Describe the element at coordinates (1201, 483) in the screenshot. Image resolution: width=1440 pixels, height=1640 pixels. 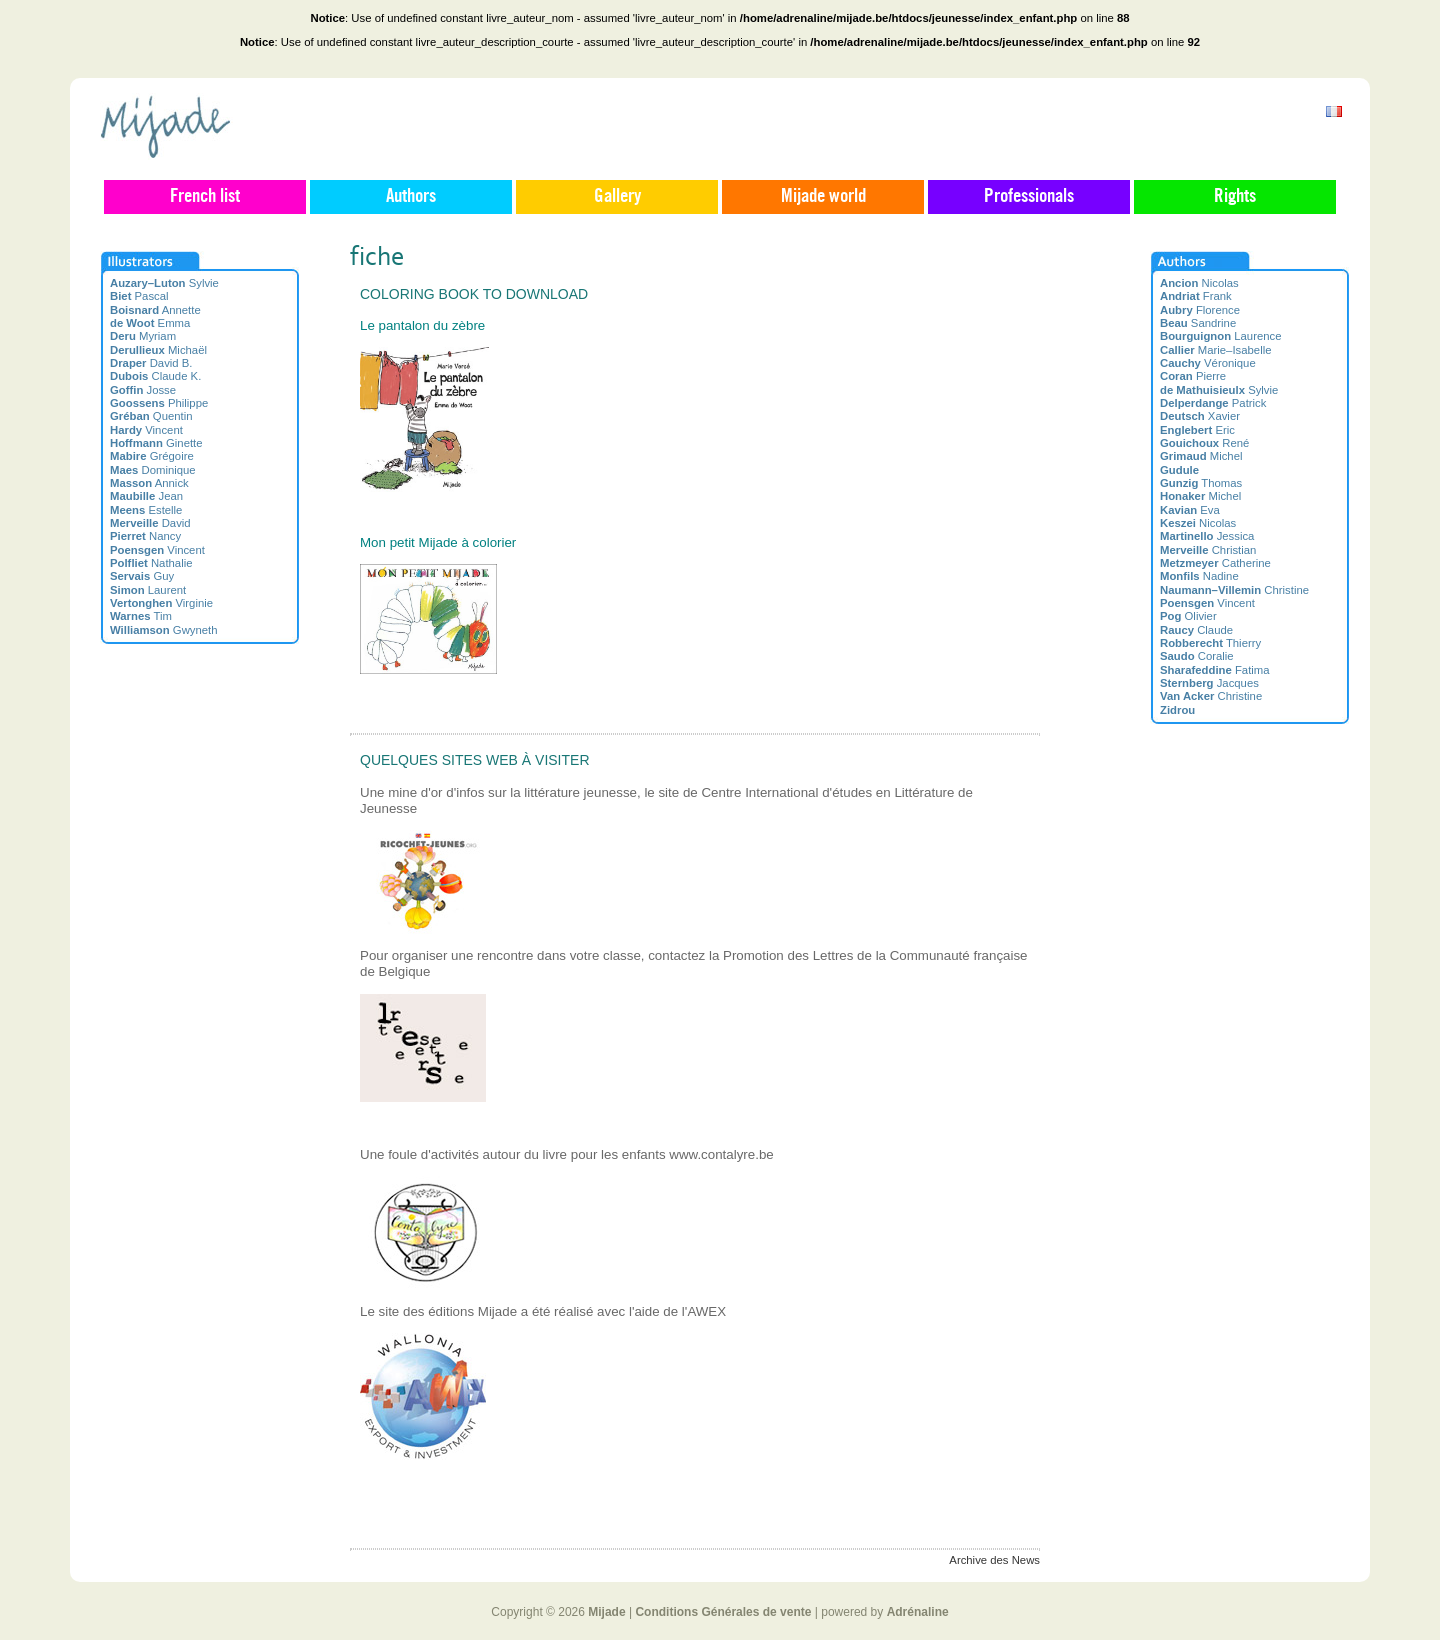
I see `Thomas` at that location.